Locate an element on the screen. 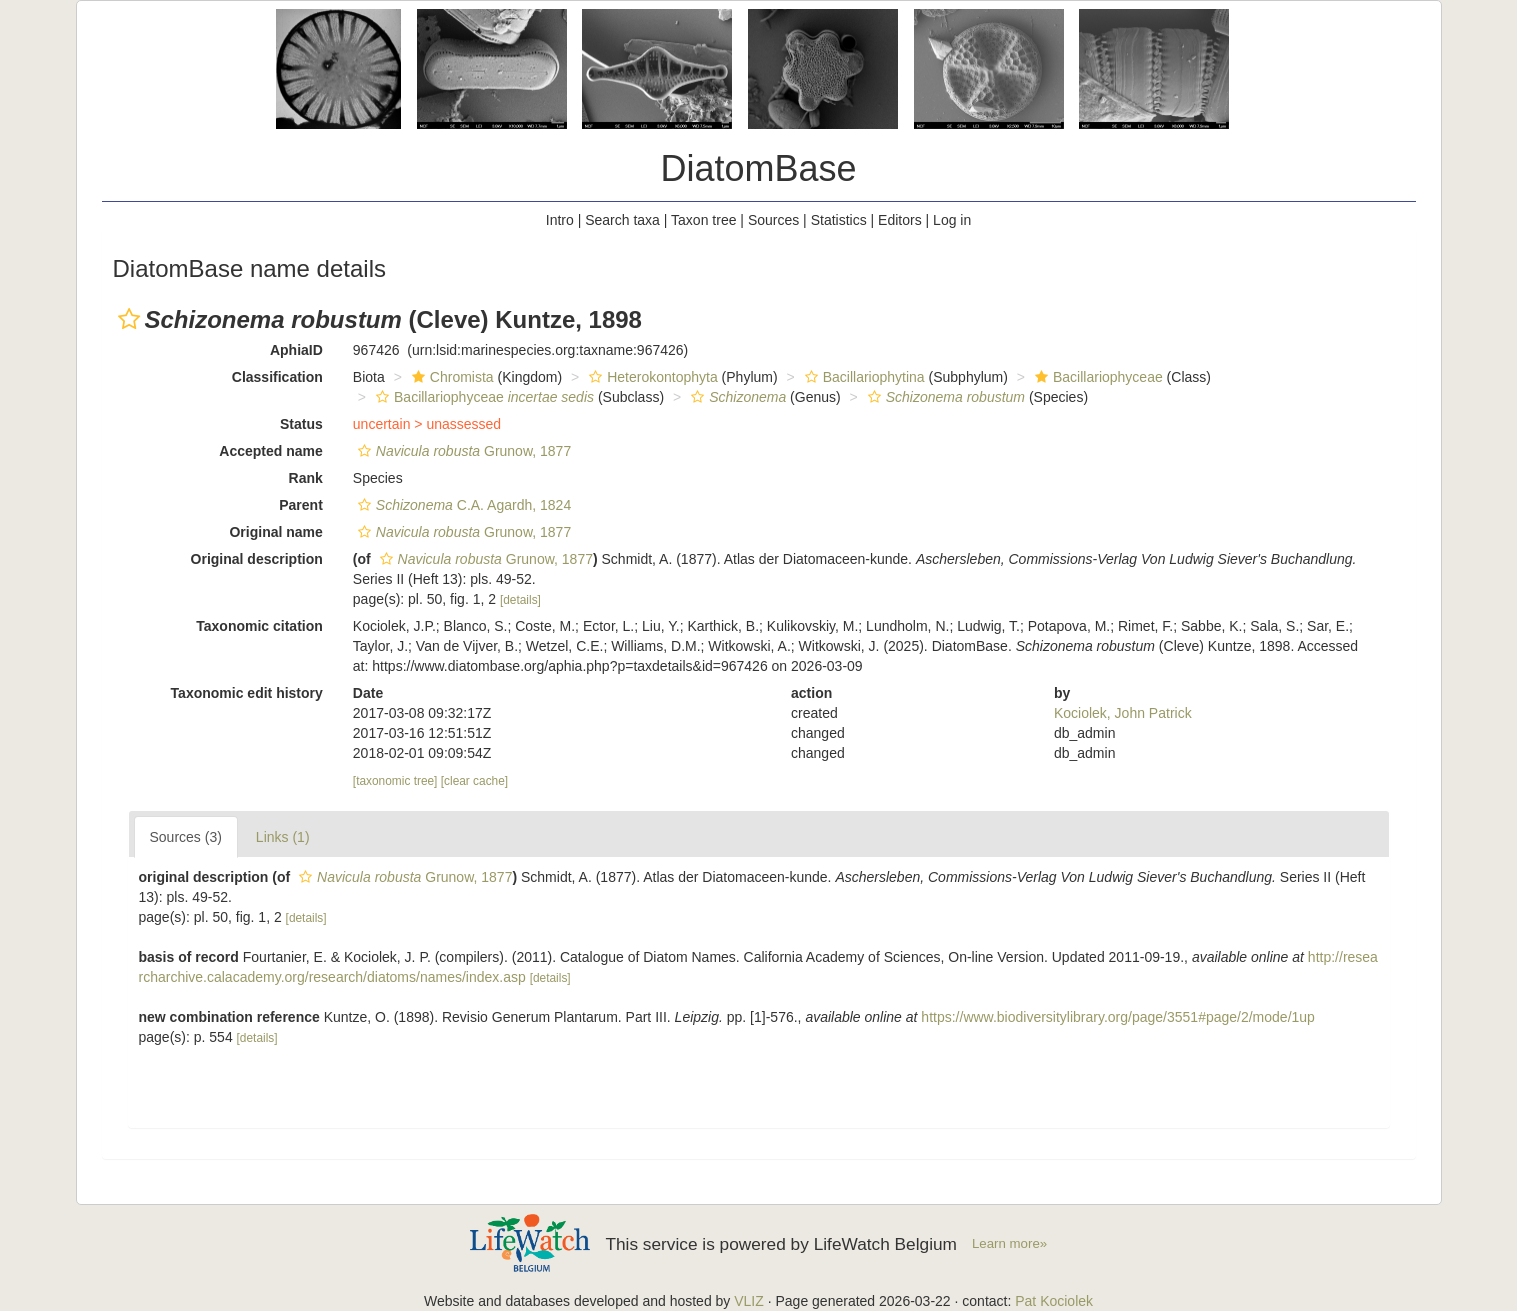 The width and height of the screenshot is (1517, 1311). Learn more» is located at coordinates (1009, 1243).